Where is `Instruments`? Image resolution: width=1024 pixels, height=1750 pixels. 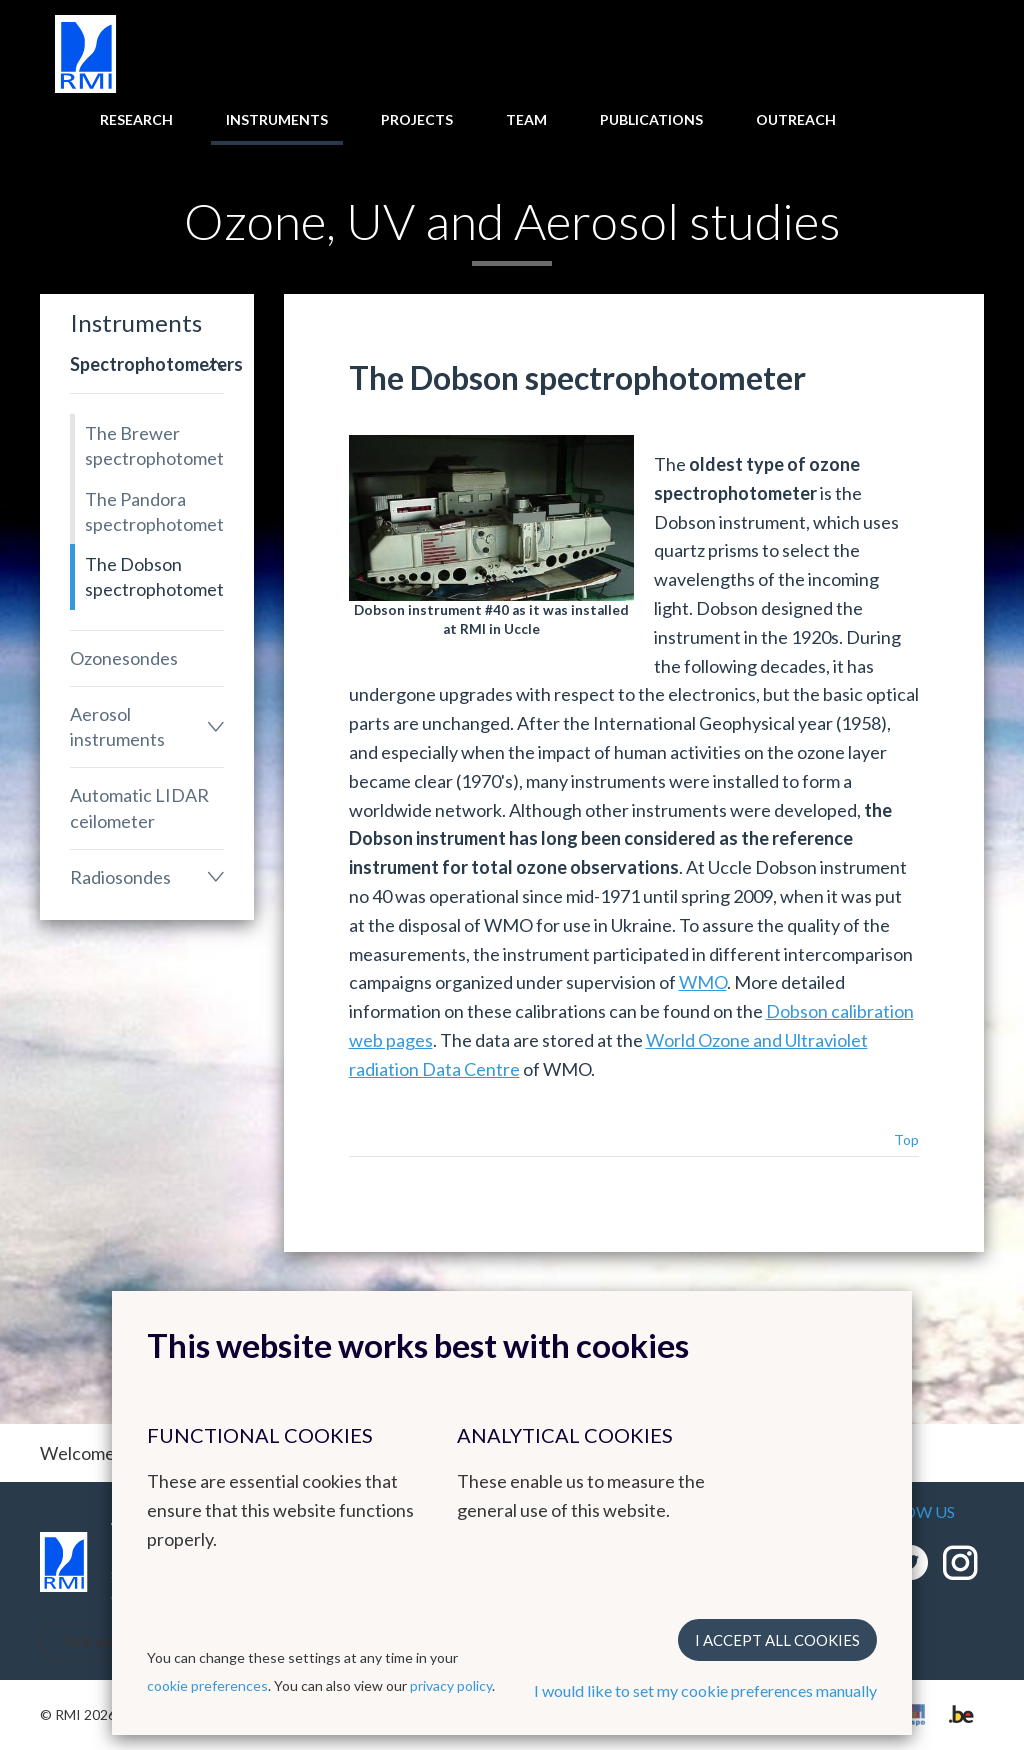 Instruments is located at coordinates (277, 119).